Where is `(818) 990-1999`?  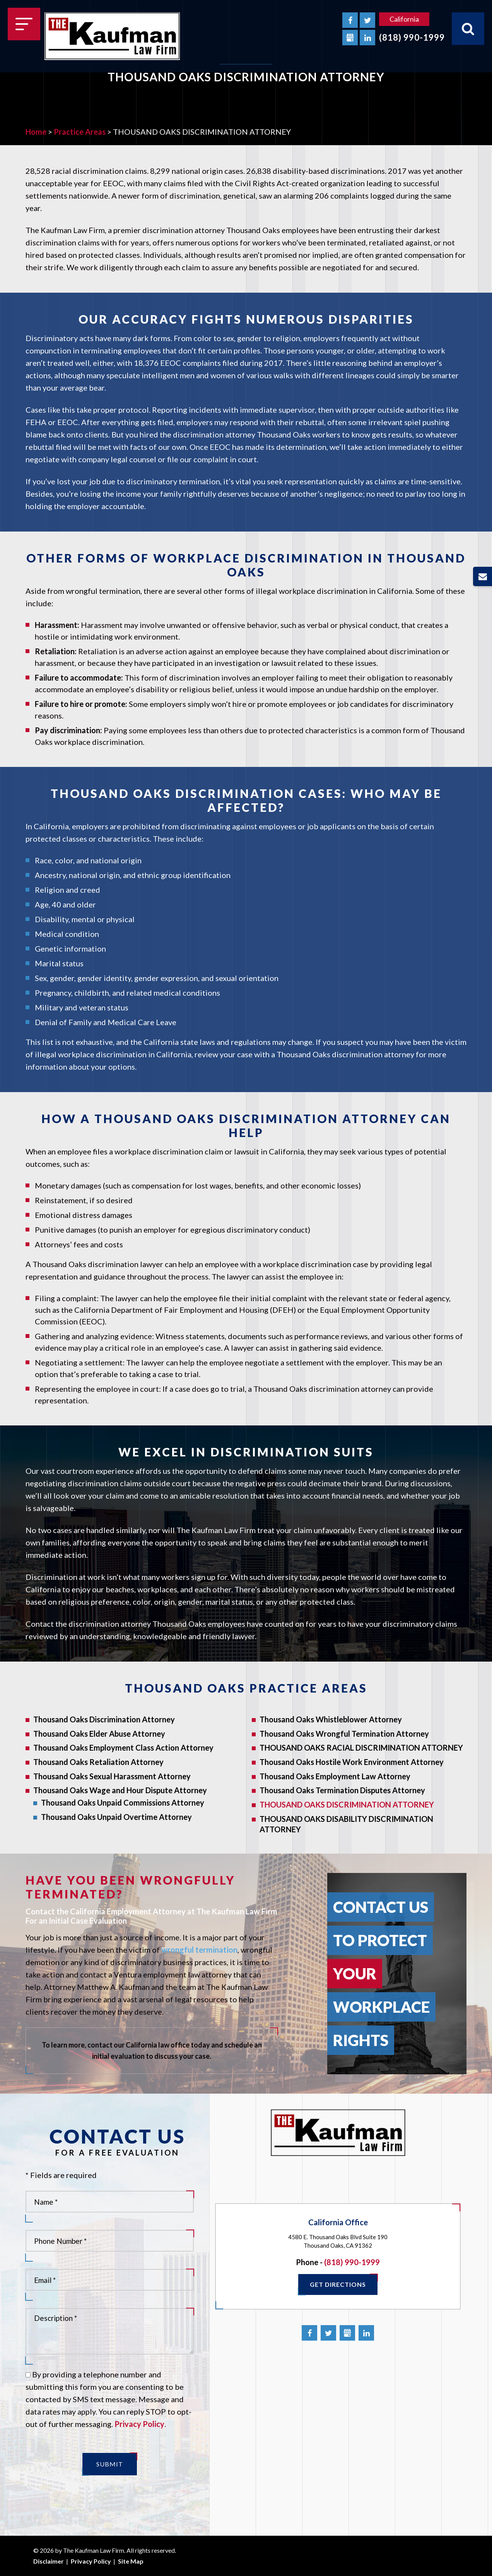
(818) 990-1999 is located at coordinates (412, 37).